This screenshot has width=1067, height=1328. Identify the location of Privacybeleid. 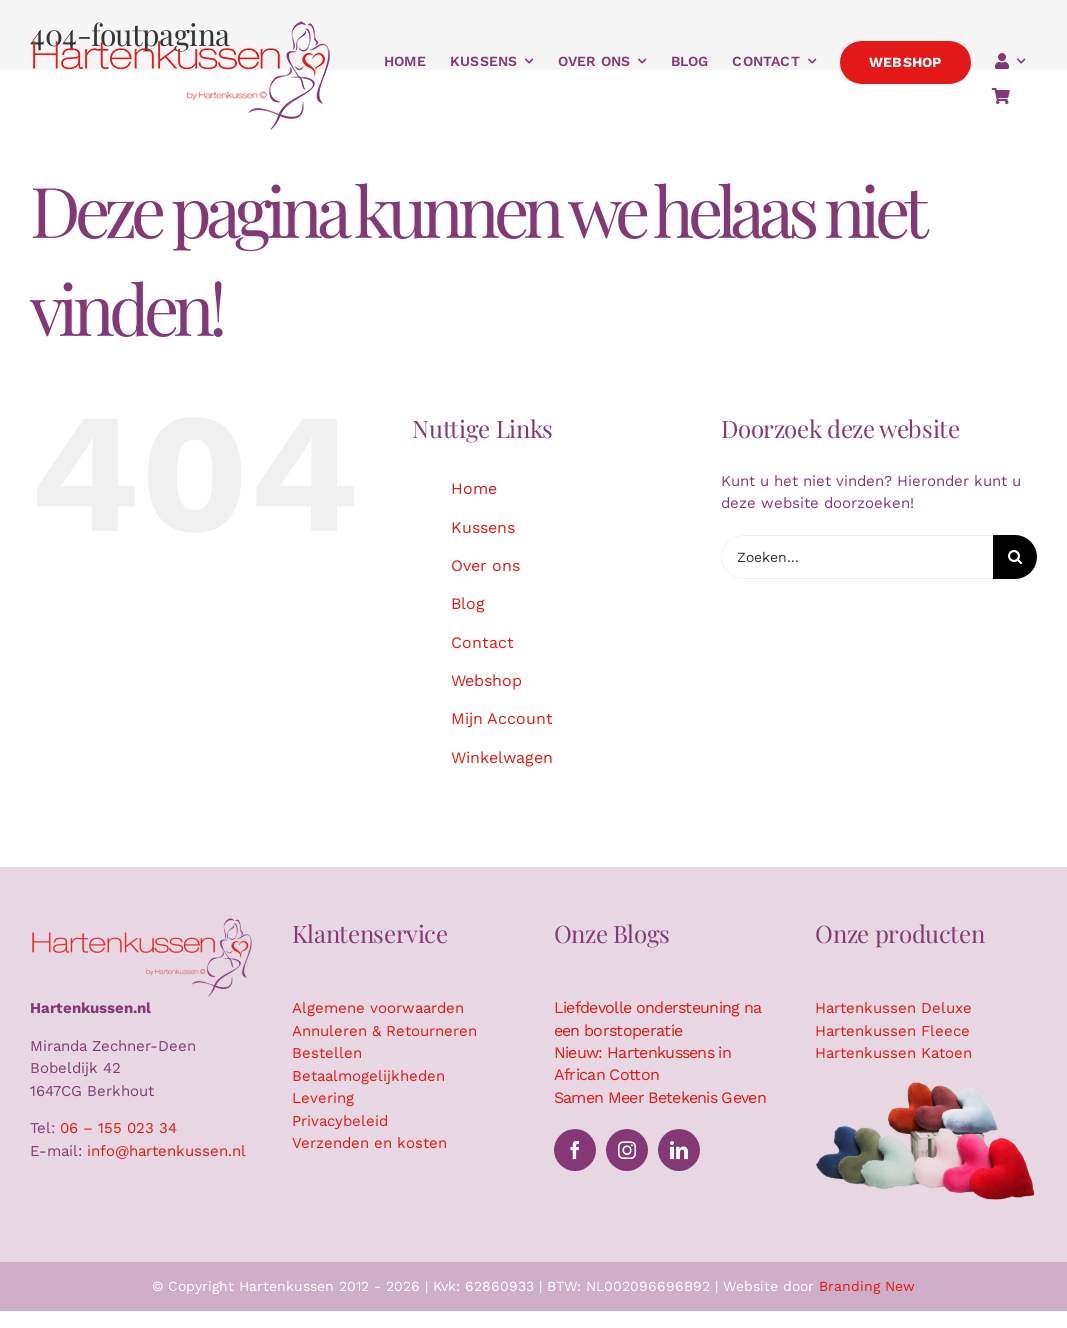
(340, 1121).